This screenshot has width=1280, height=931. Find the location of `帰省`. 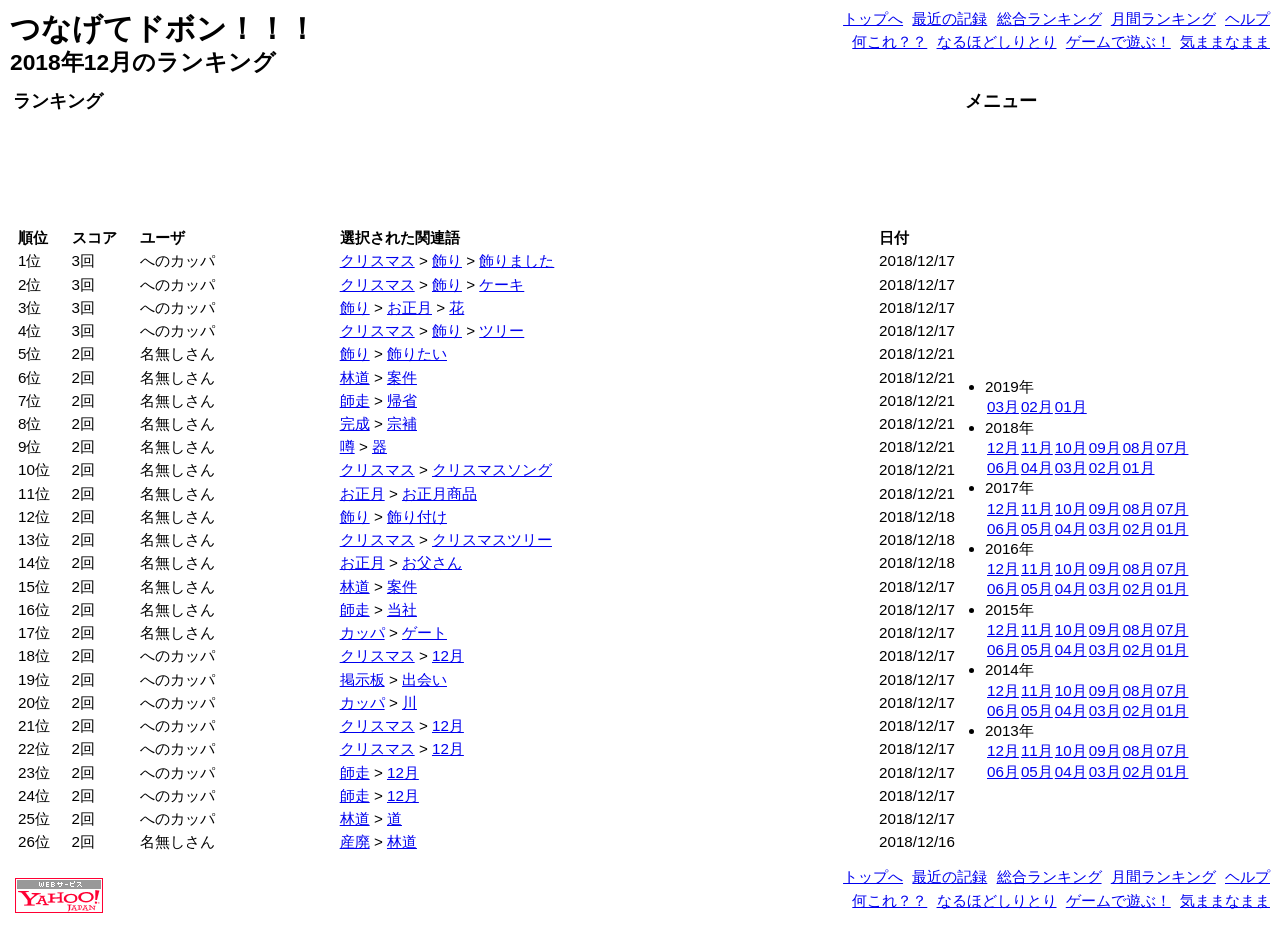

帰省 is located at coordinates (402, 400).